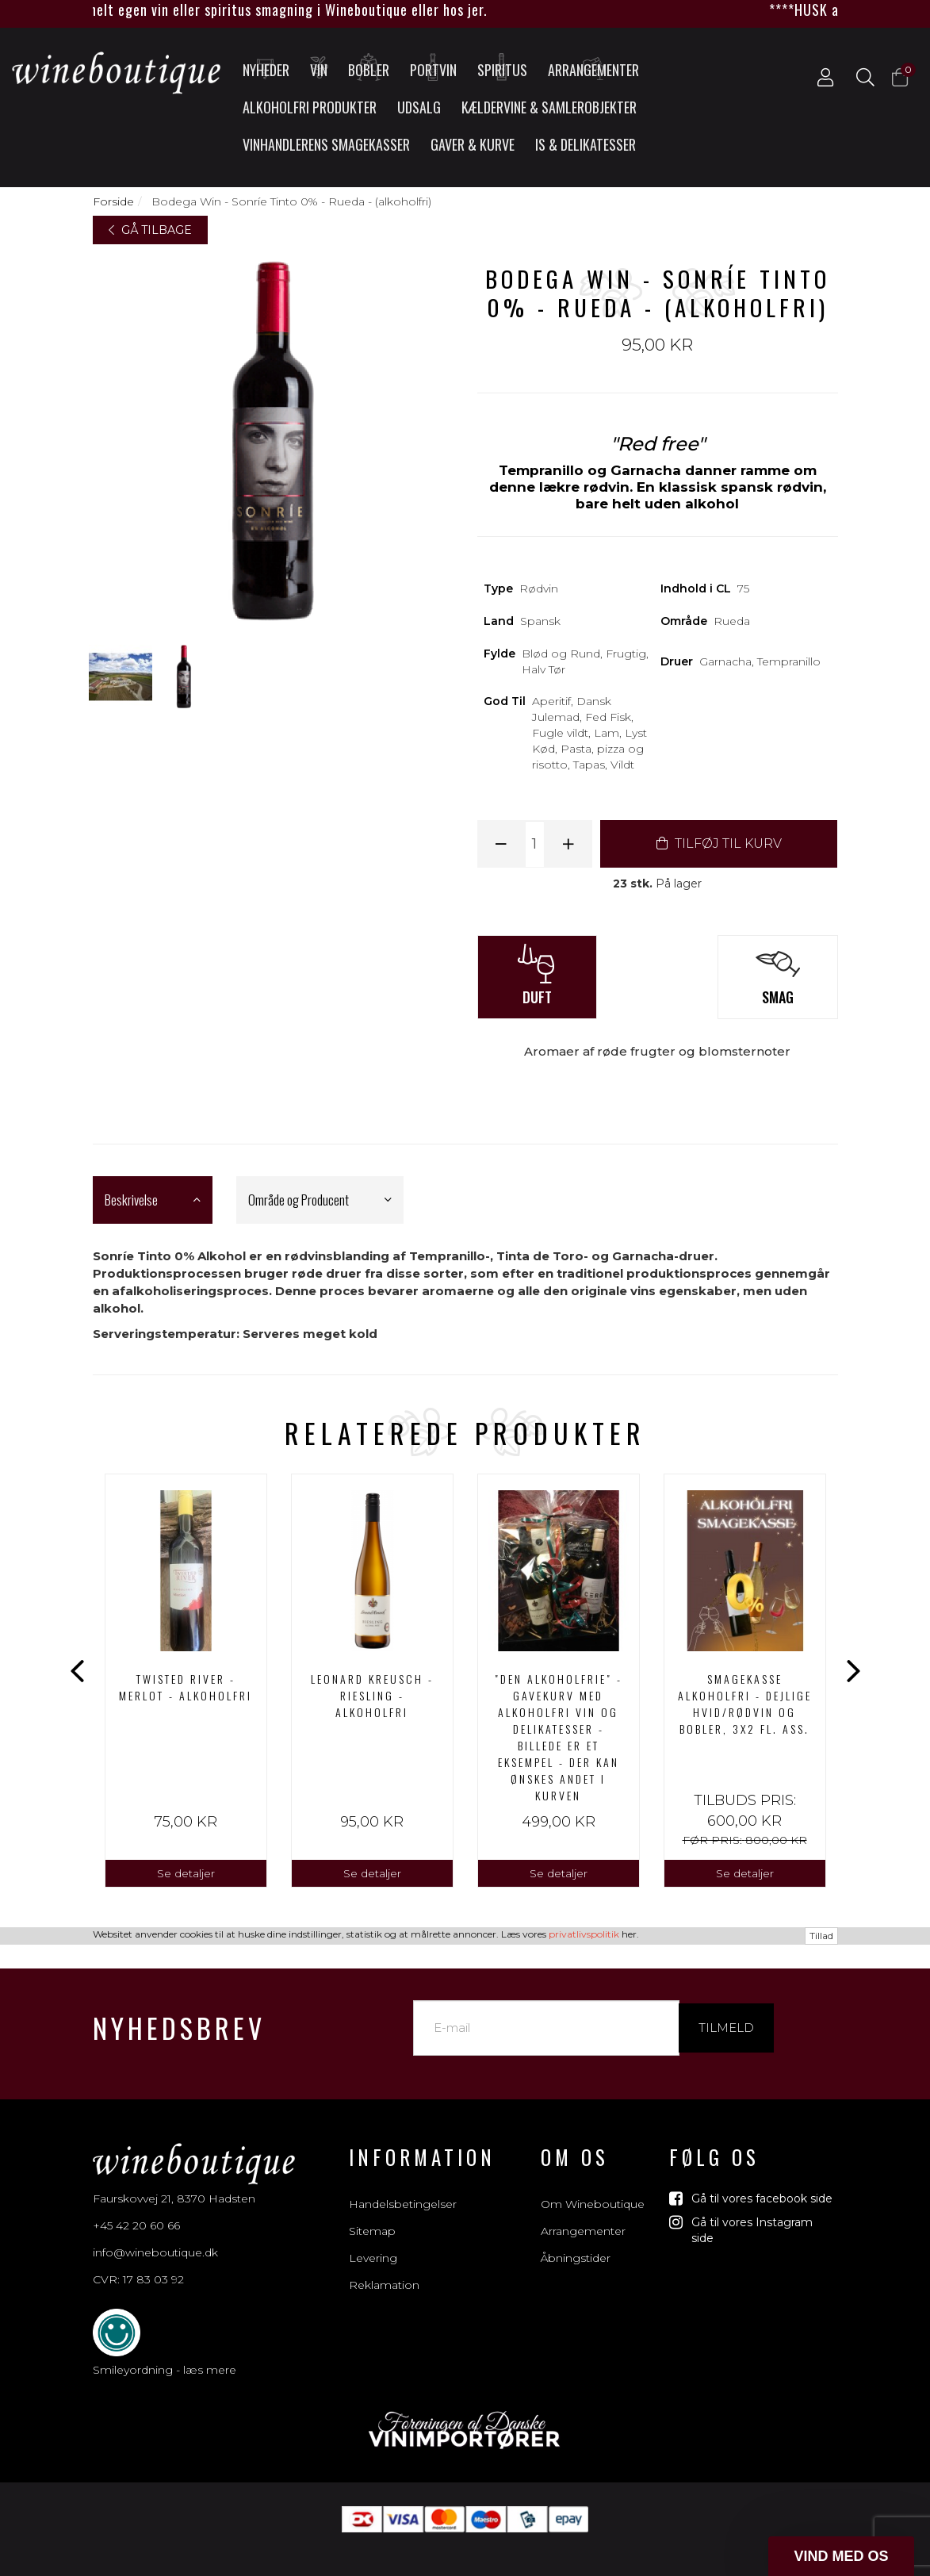  What do you see at coordinates (726, 2010) in the screenshot?
I see `Tilmeld` at bounding box center [726, 2010].